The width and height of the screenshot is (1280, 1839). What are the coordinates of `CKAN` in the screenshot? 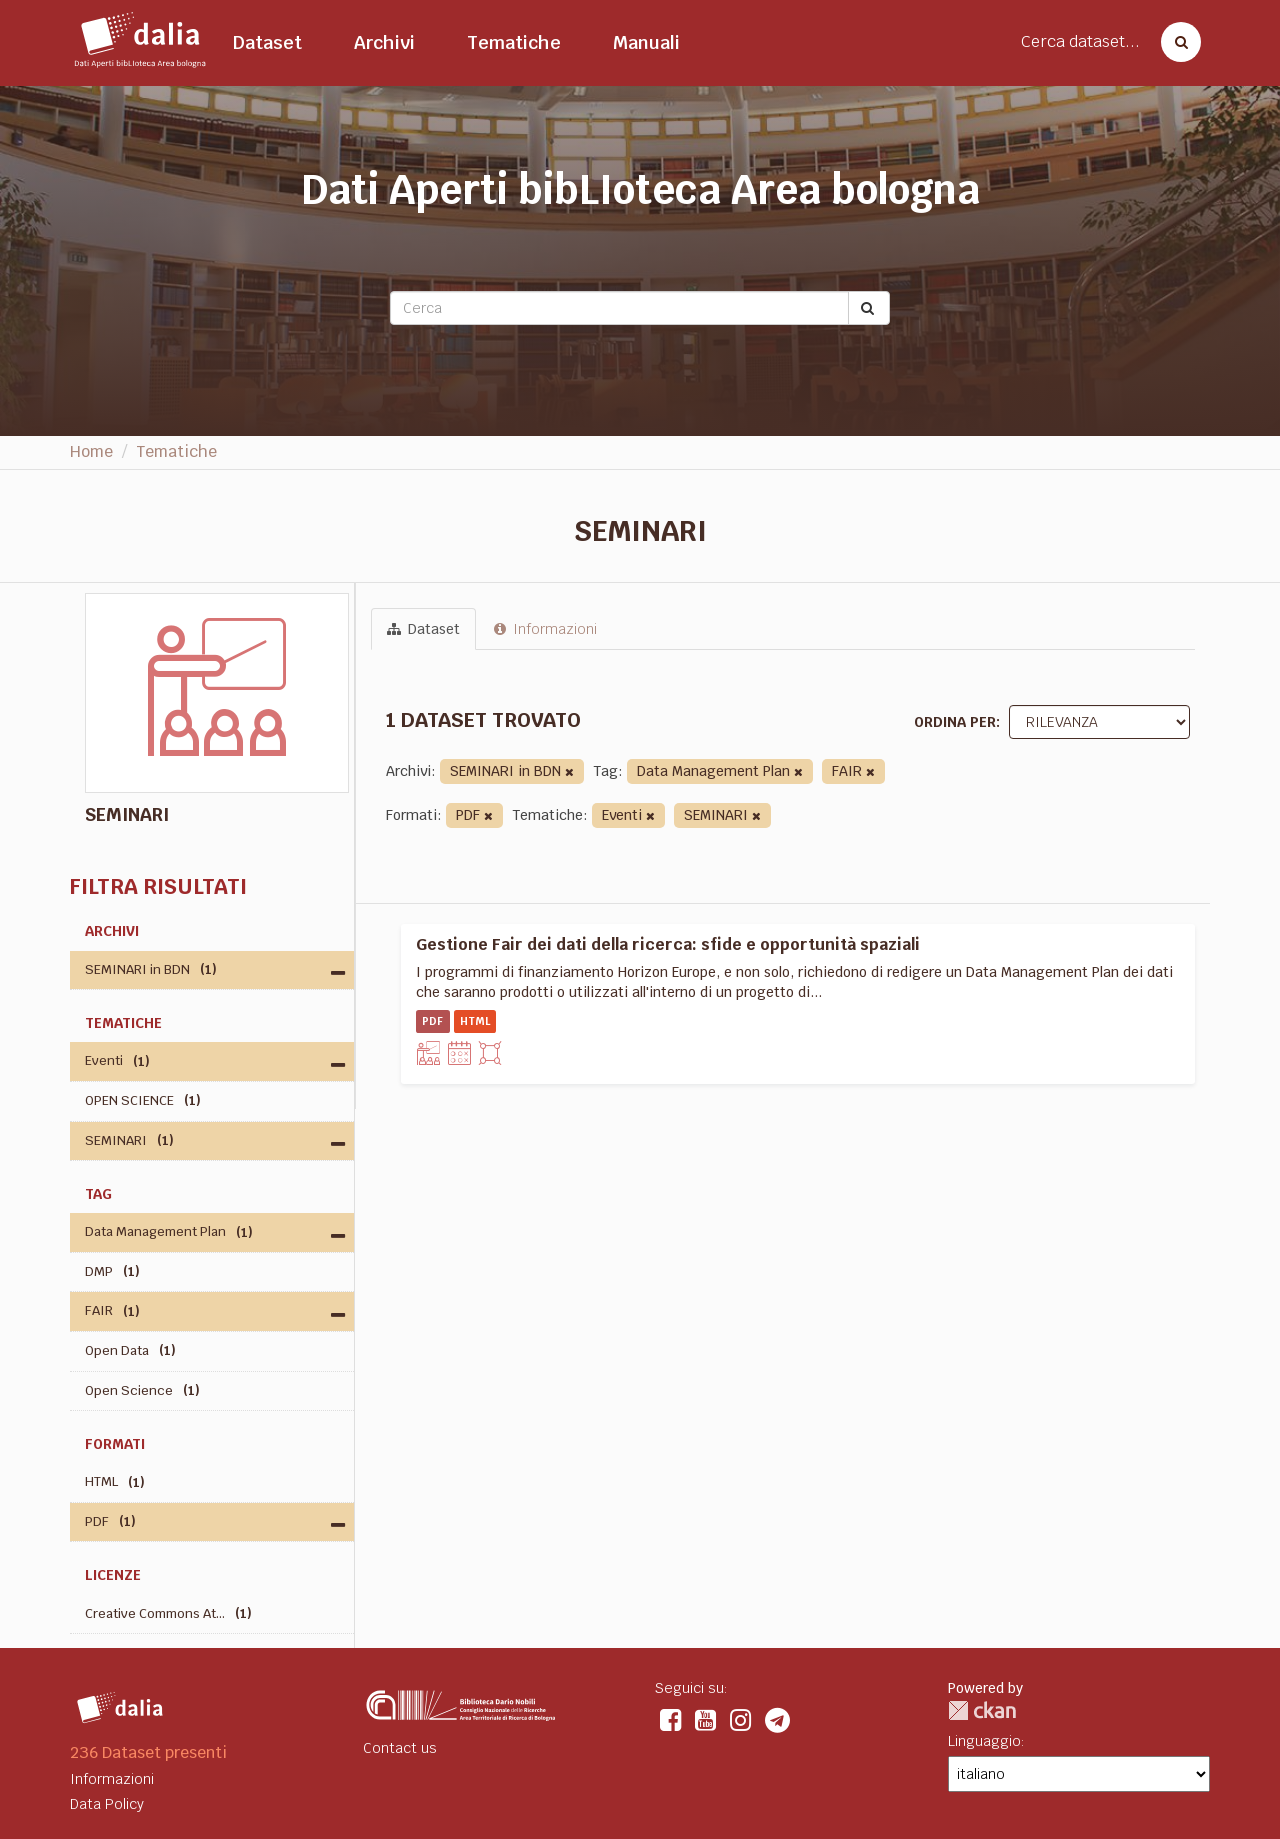 It's located at (982, 1710).